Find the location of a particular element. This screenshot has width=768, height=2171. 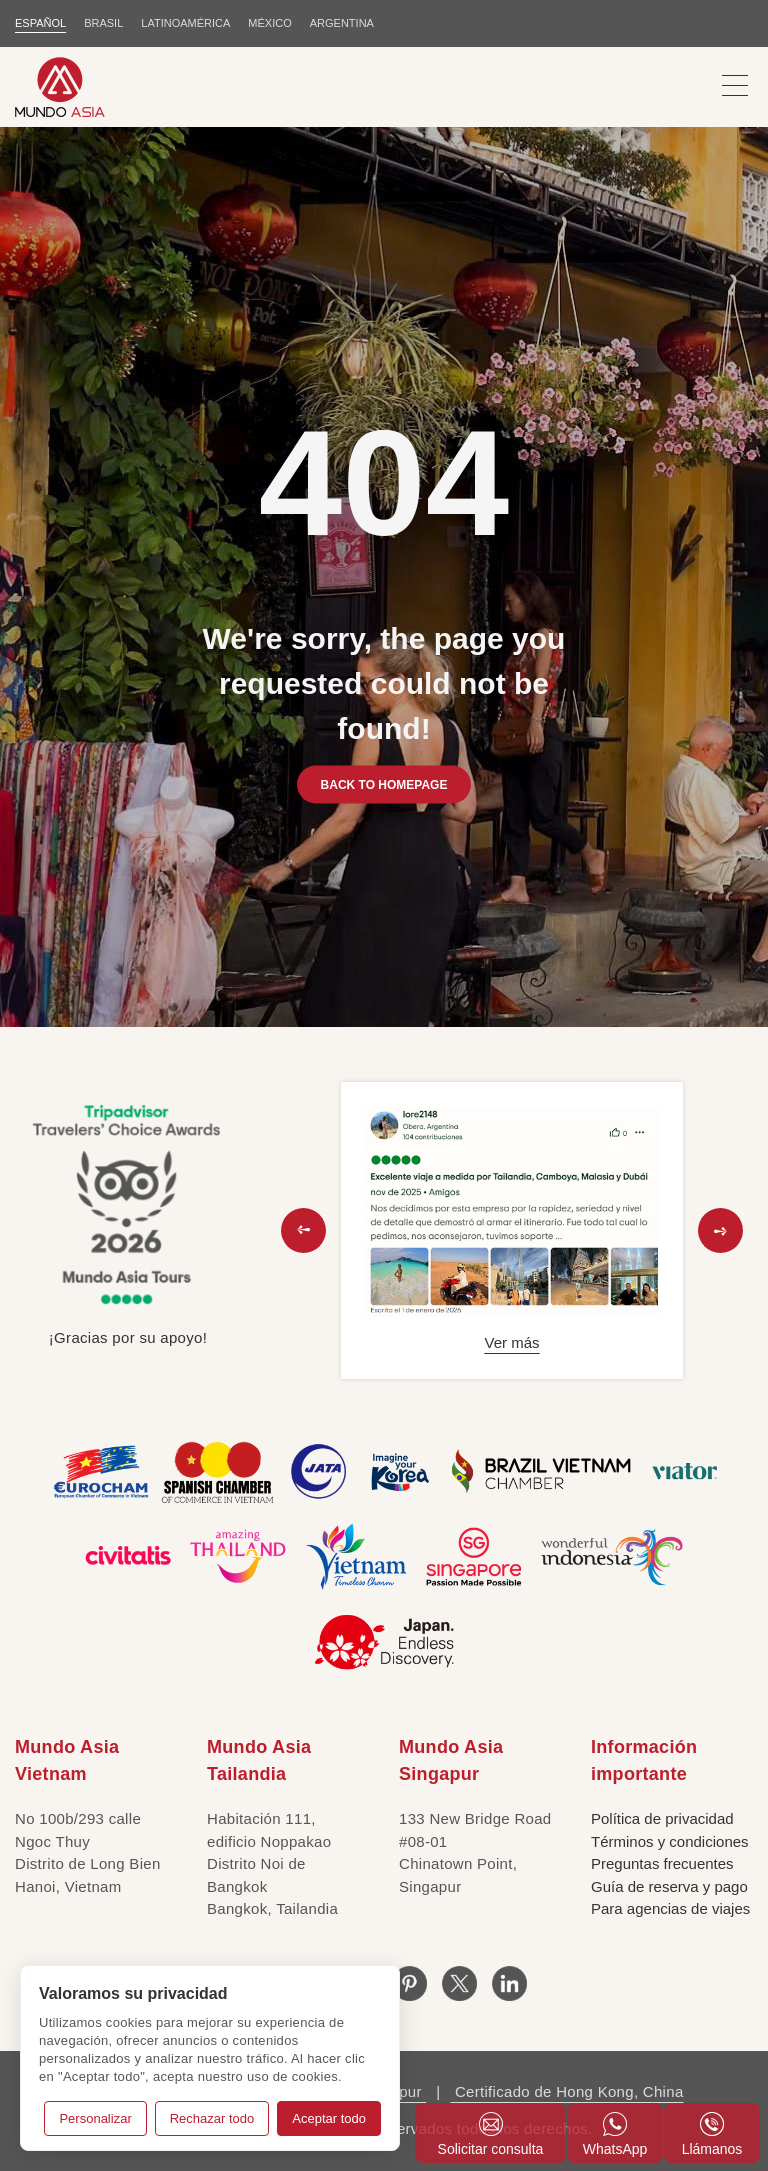

Aceptar todo is located at coordinates (329, 2118).